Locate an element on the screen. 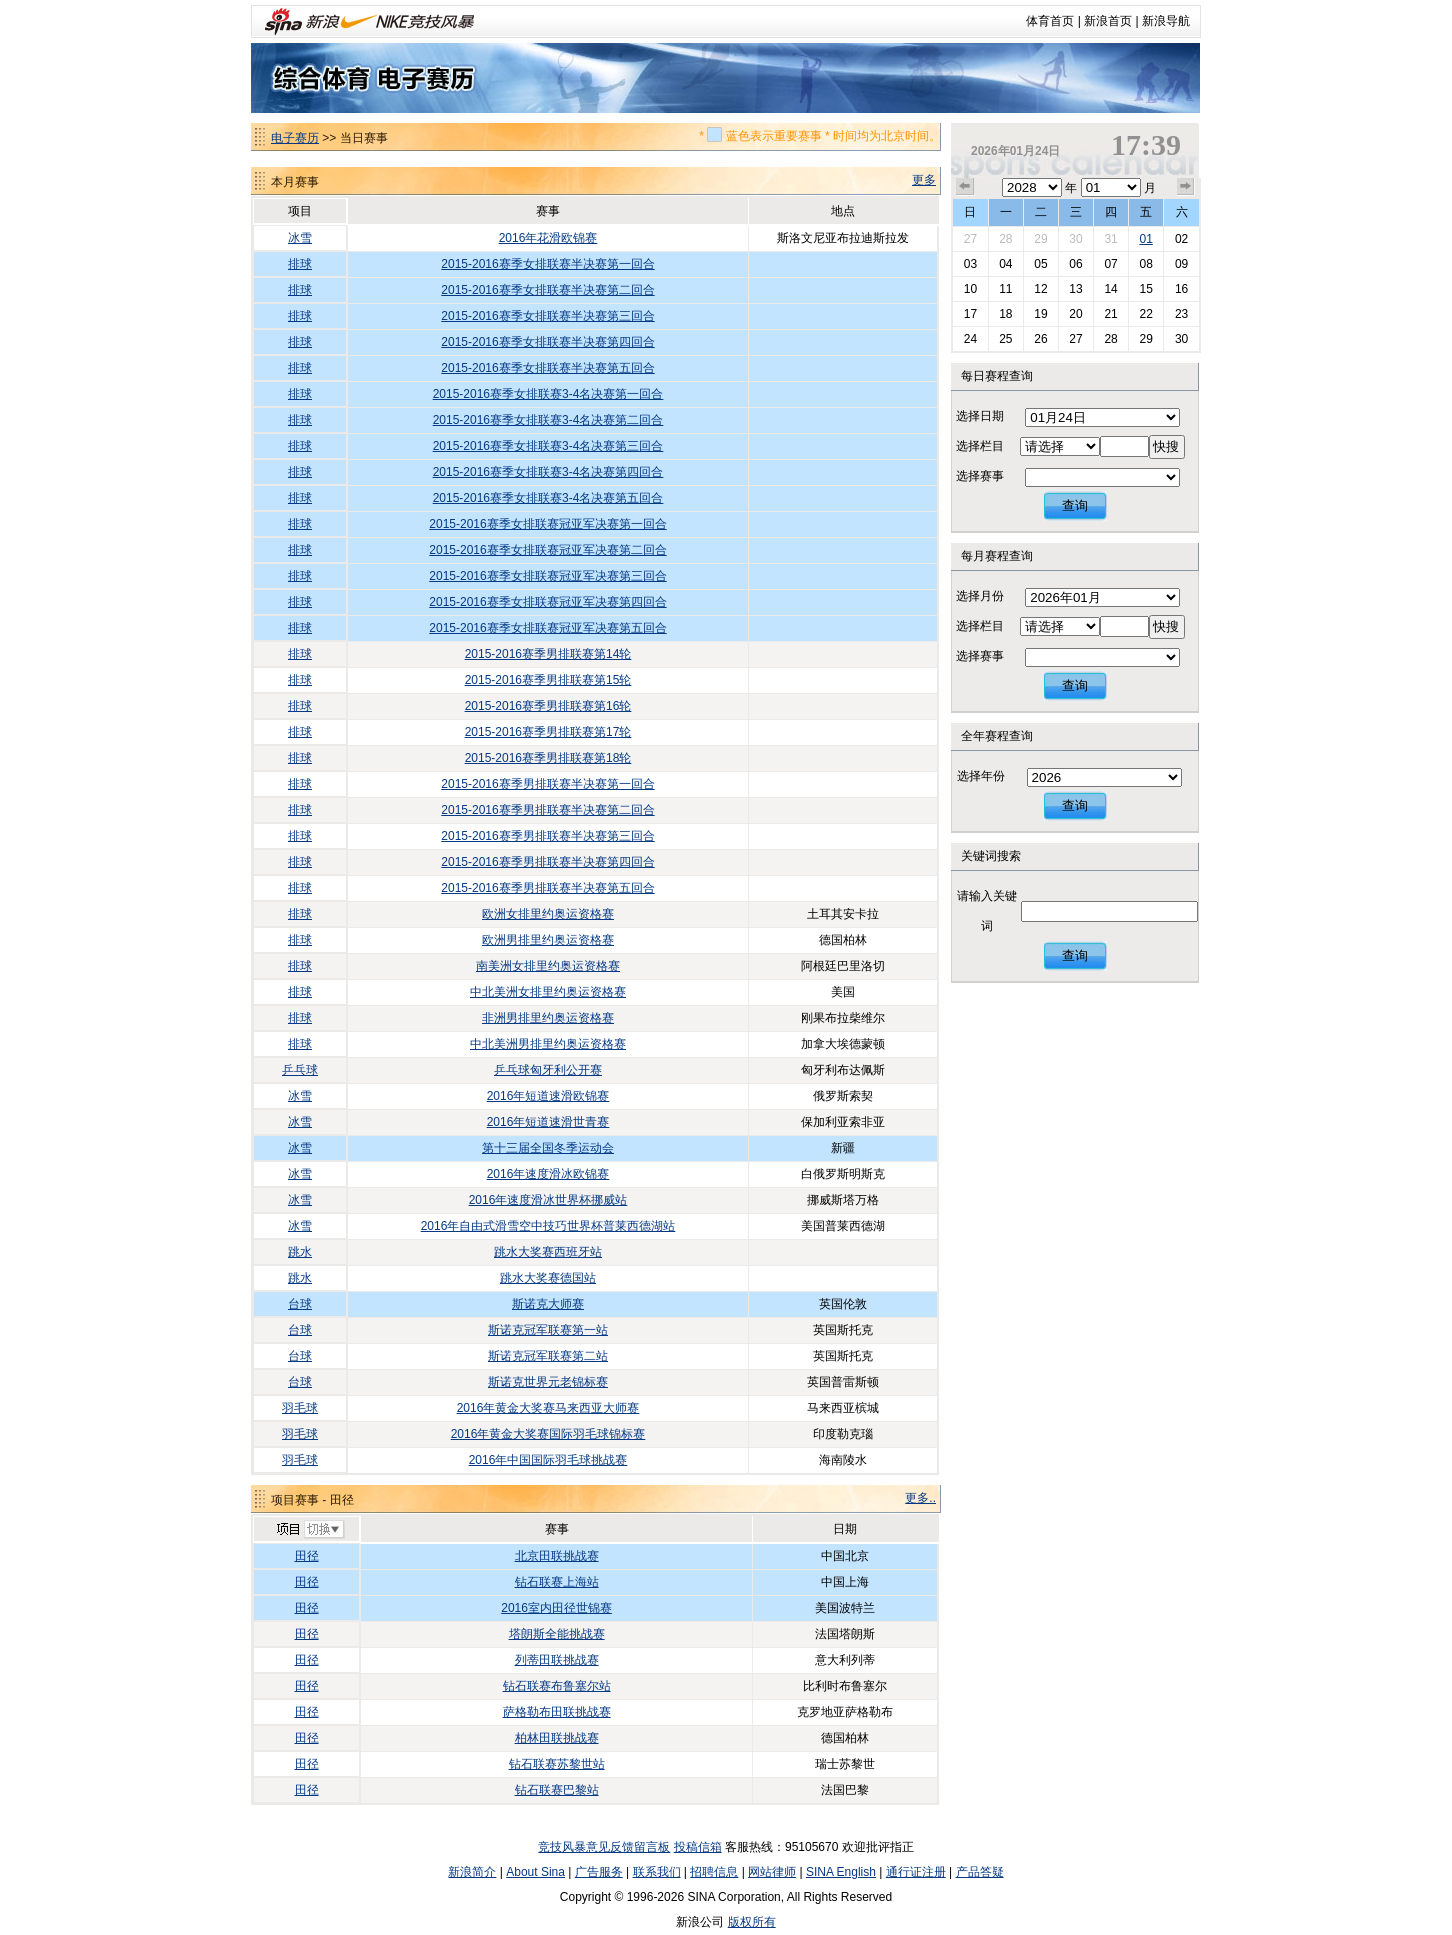 The image size is (1452, 1935). 2015-2016赛季女排联赛冠亚军决赛第二回合 is located at coordinates (547, 550).